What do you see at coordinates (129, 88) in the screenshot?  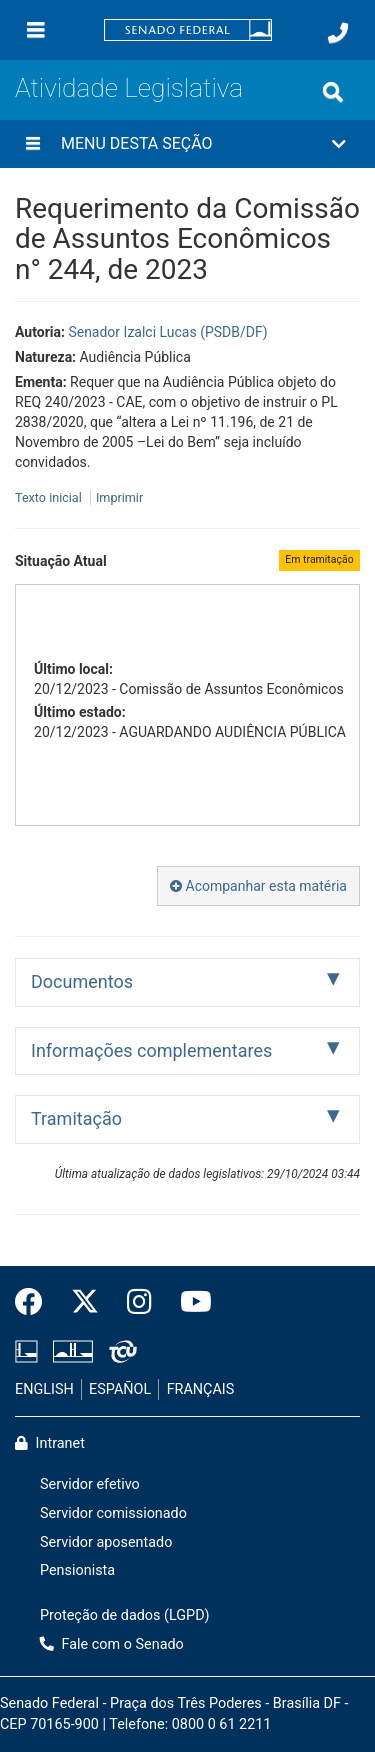 I see `Atividade Legislativa` at bounding box center [129, 88].